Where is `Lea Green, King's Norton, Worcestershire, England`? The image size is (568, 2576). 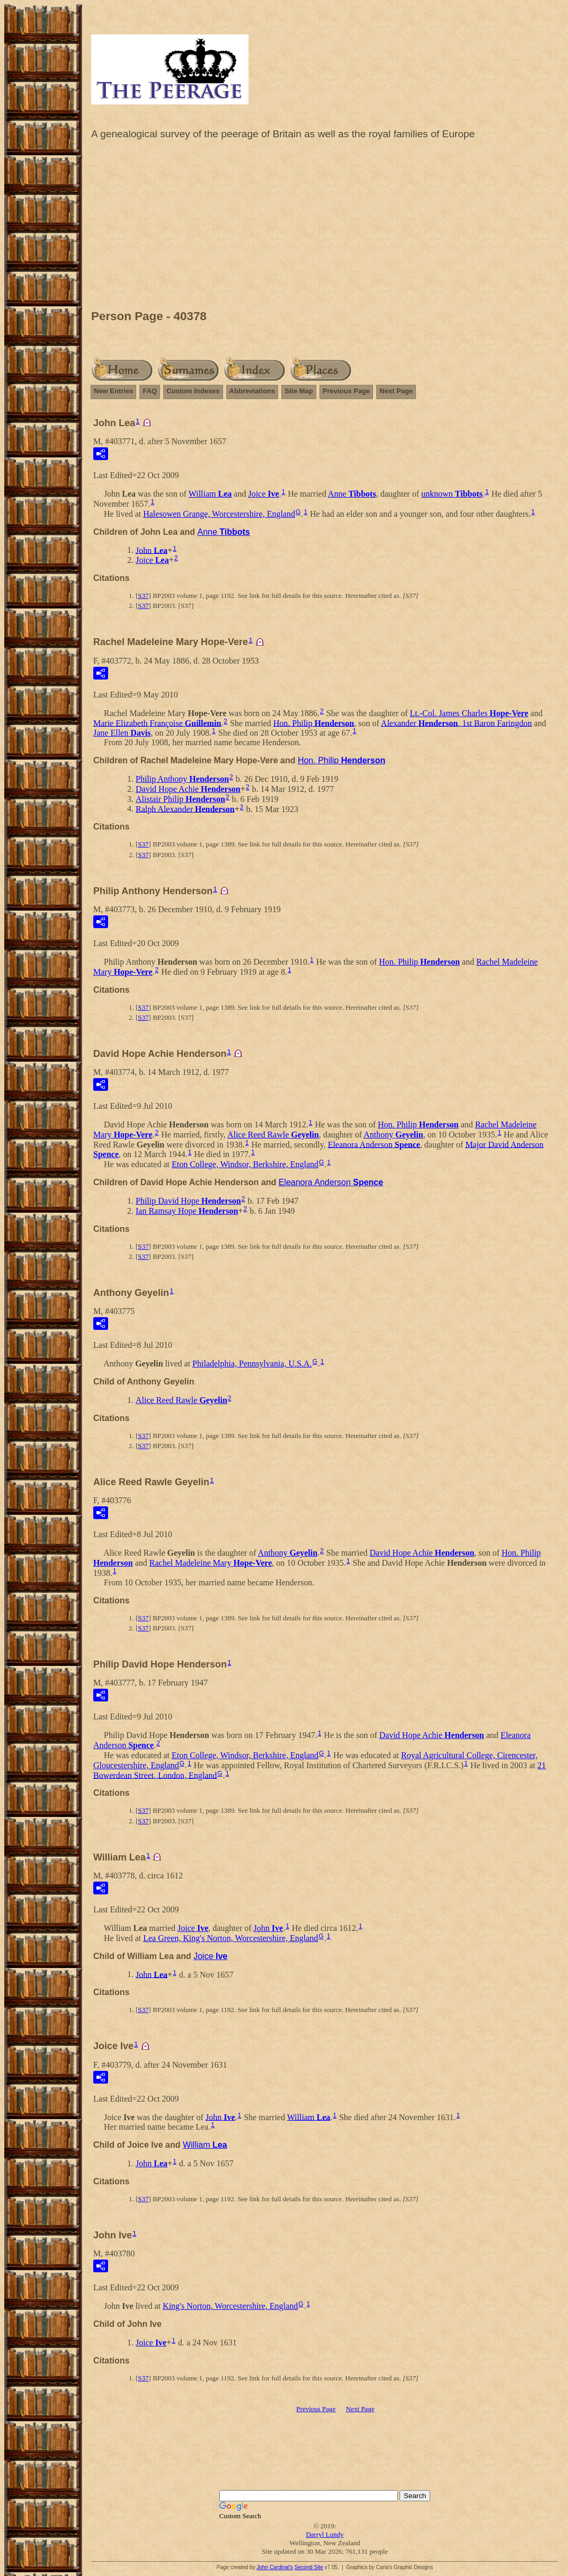 Lea Green, King's Norton, Worcestershire, England is located at coordinates (230, 1938).